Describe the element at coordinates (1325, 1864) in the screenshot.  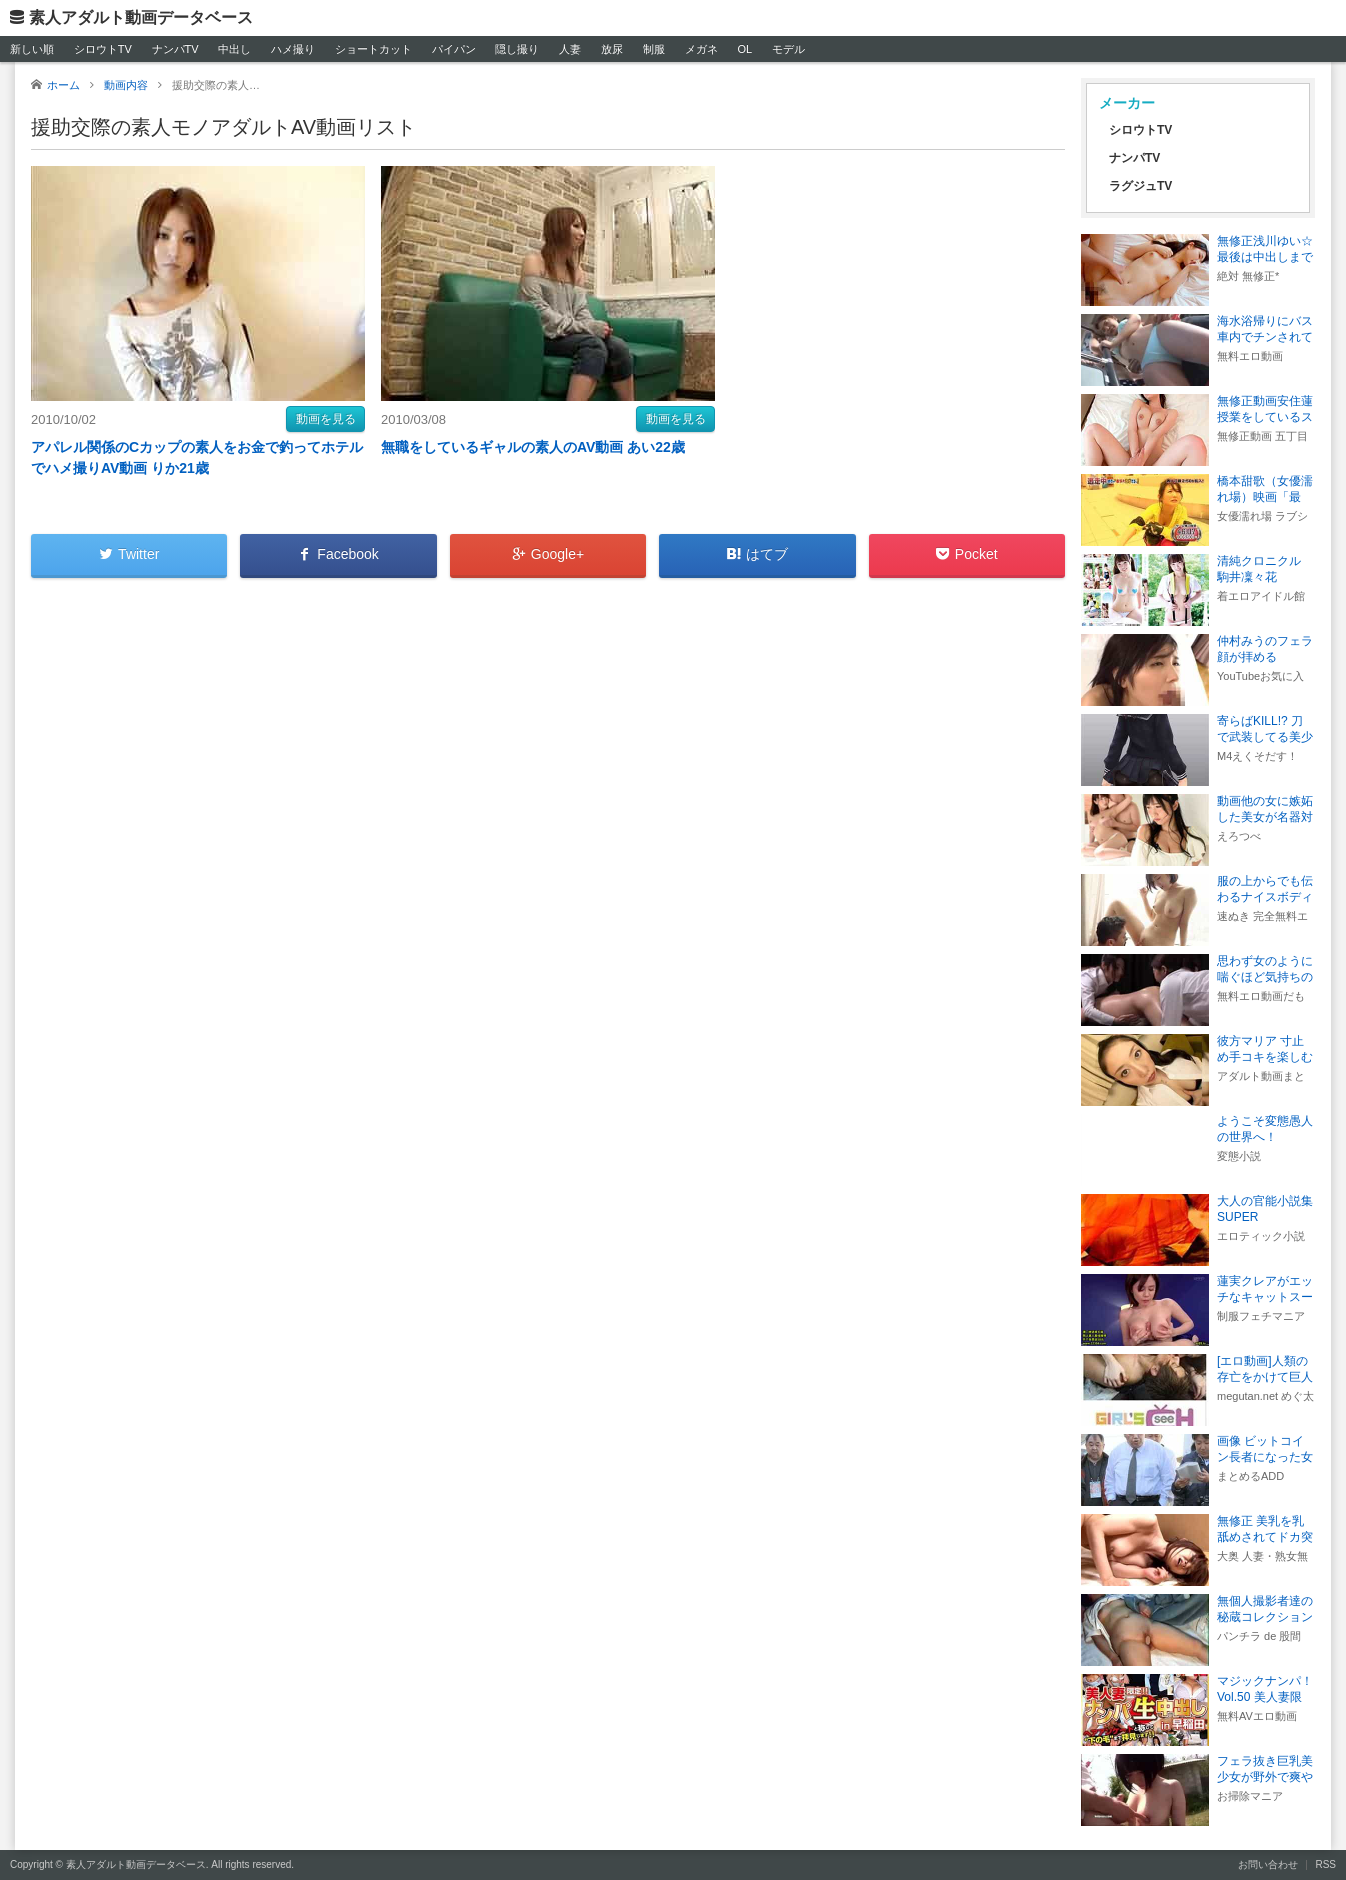
I see `RSS` at that location.